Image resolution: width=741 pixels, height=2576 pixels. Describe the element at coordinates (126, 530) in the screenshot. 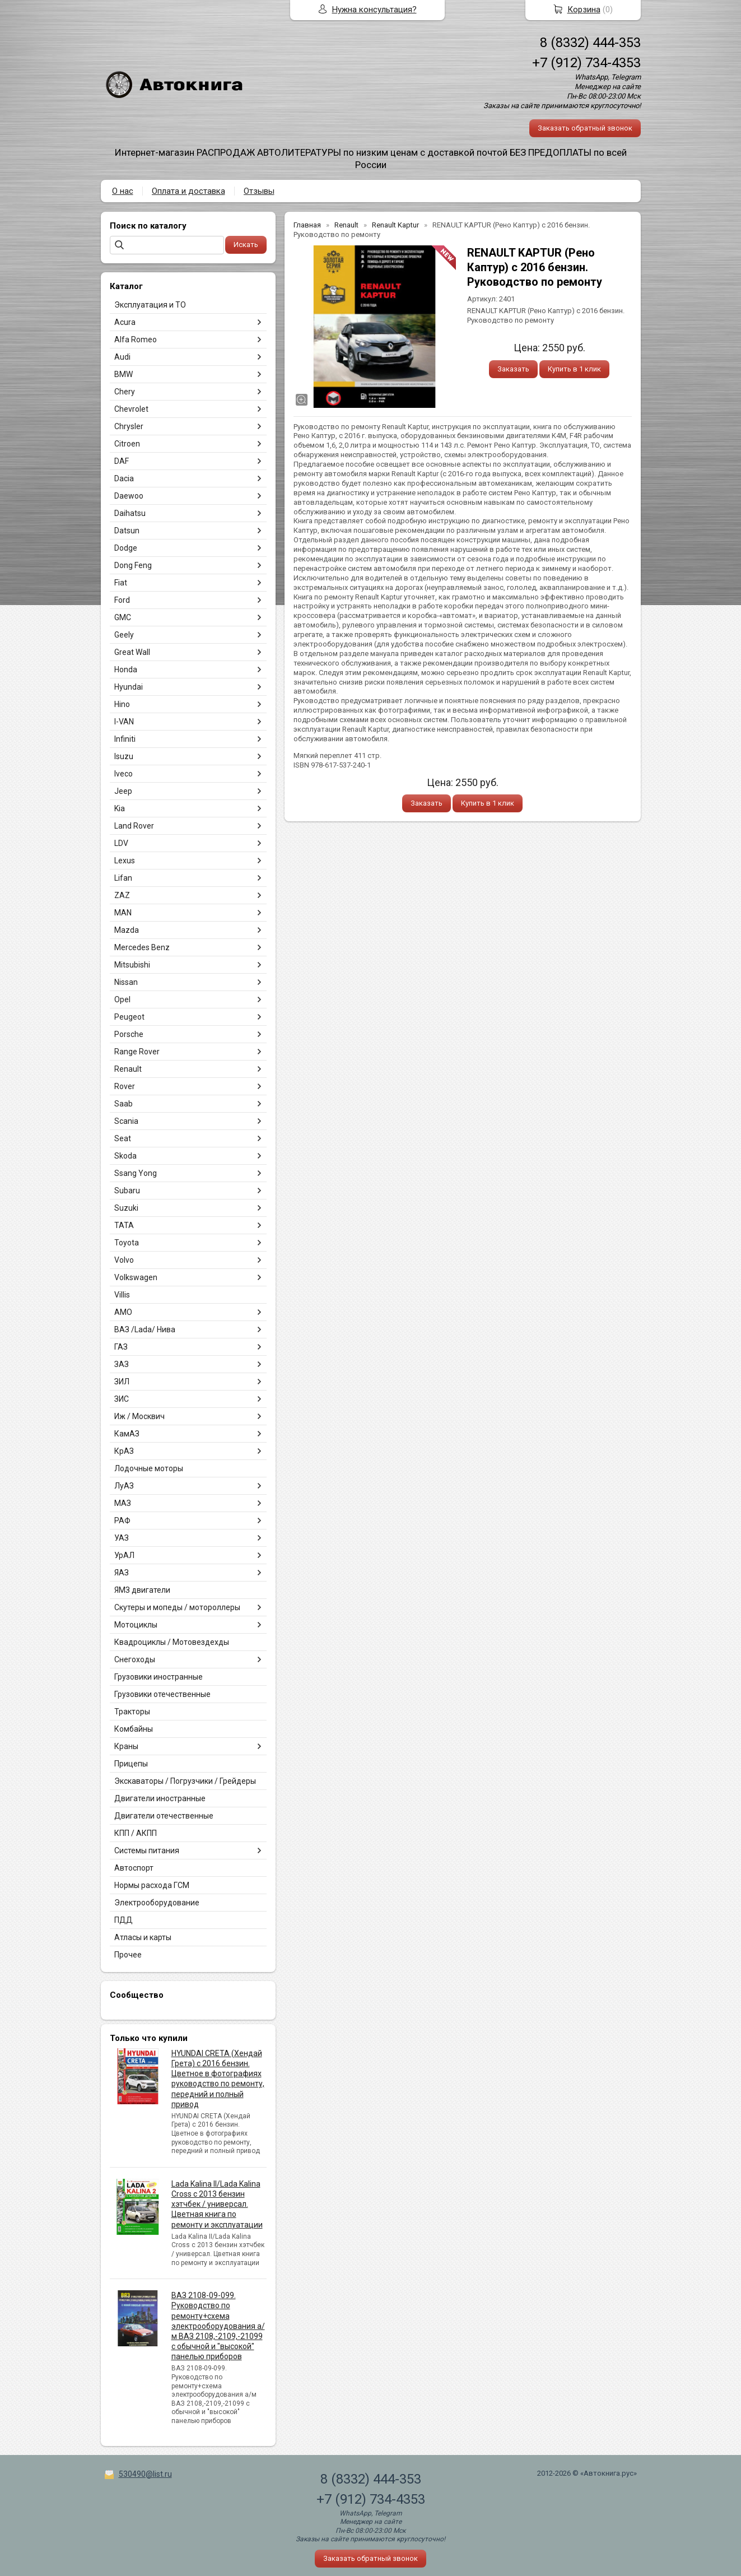

I see `Datsun` at that location.